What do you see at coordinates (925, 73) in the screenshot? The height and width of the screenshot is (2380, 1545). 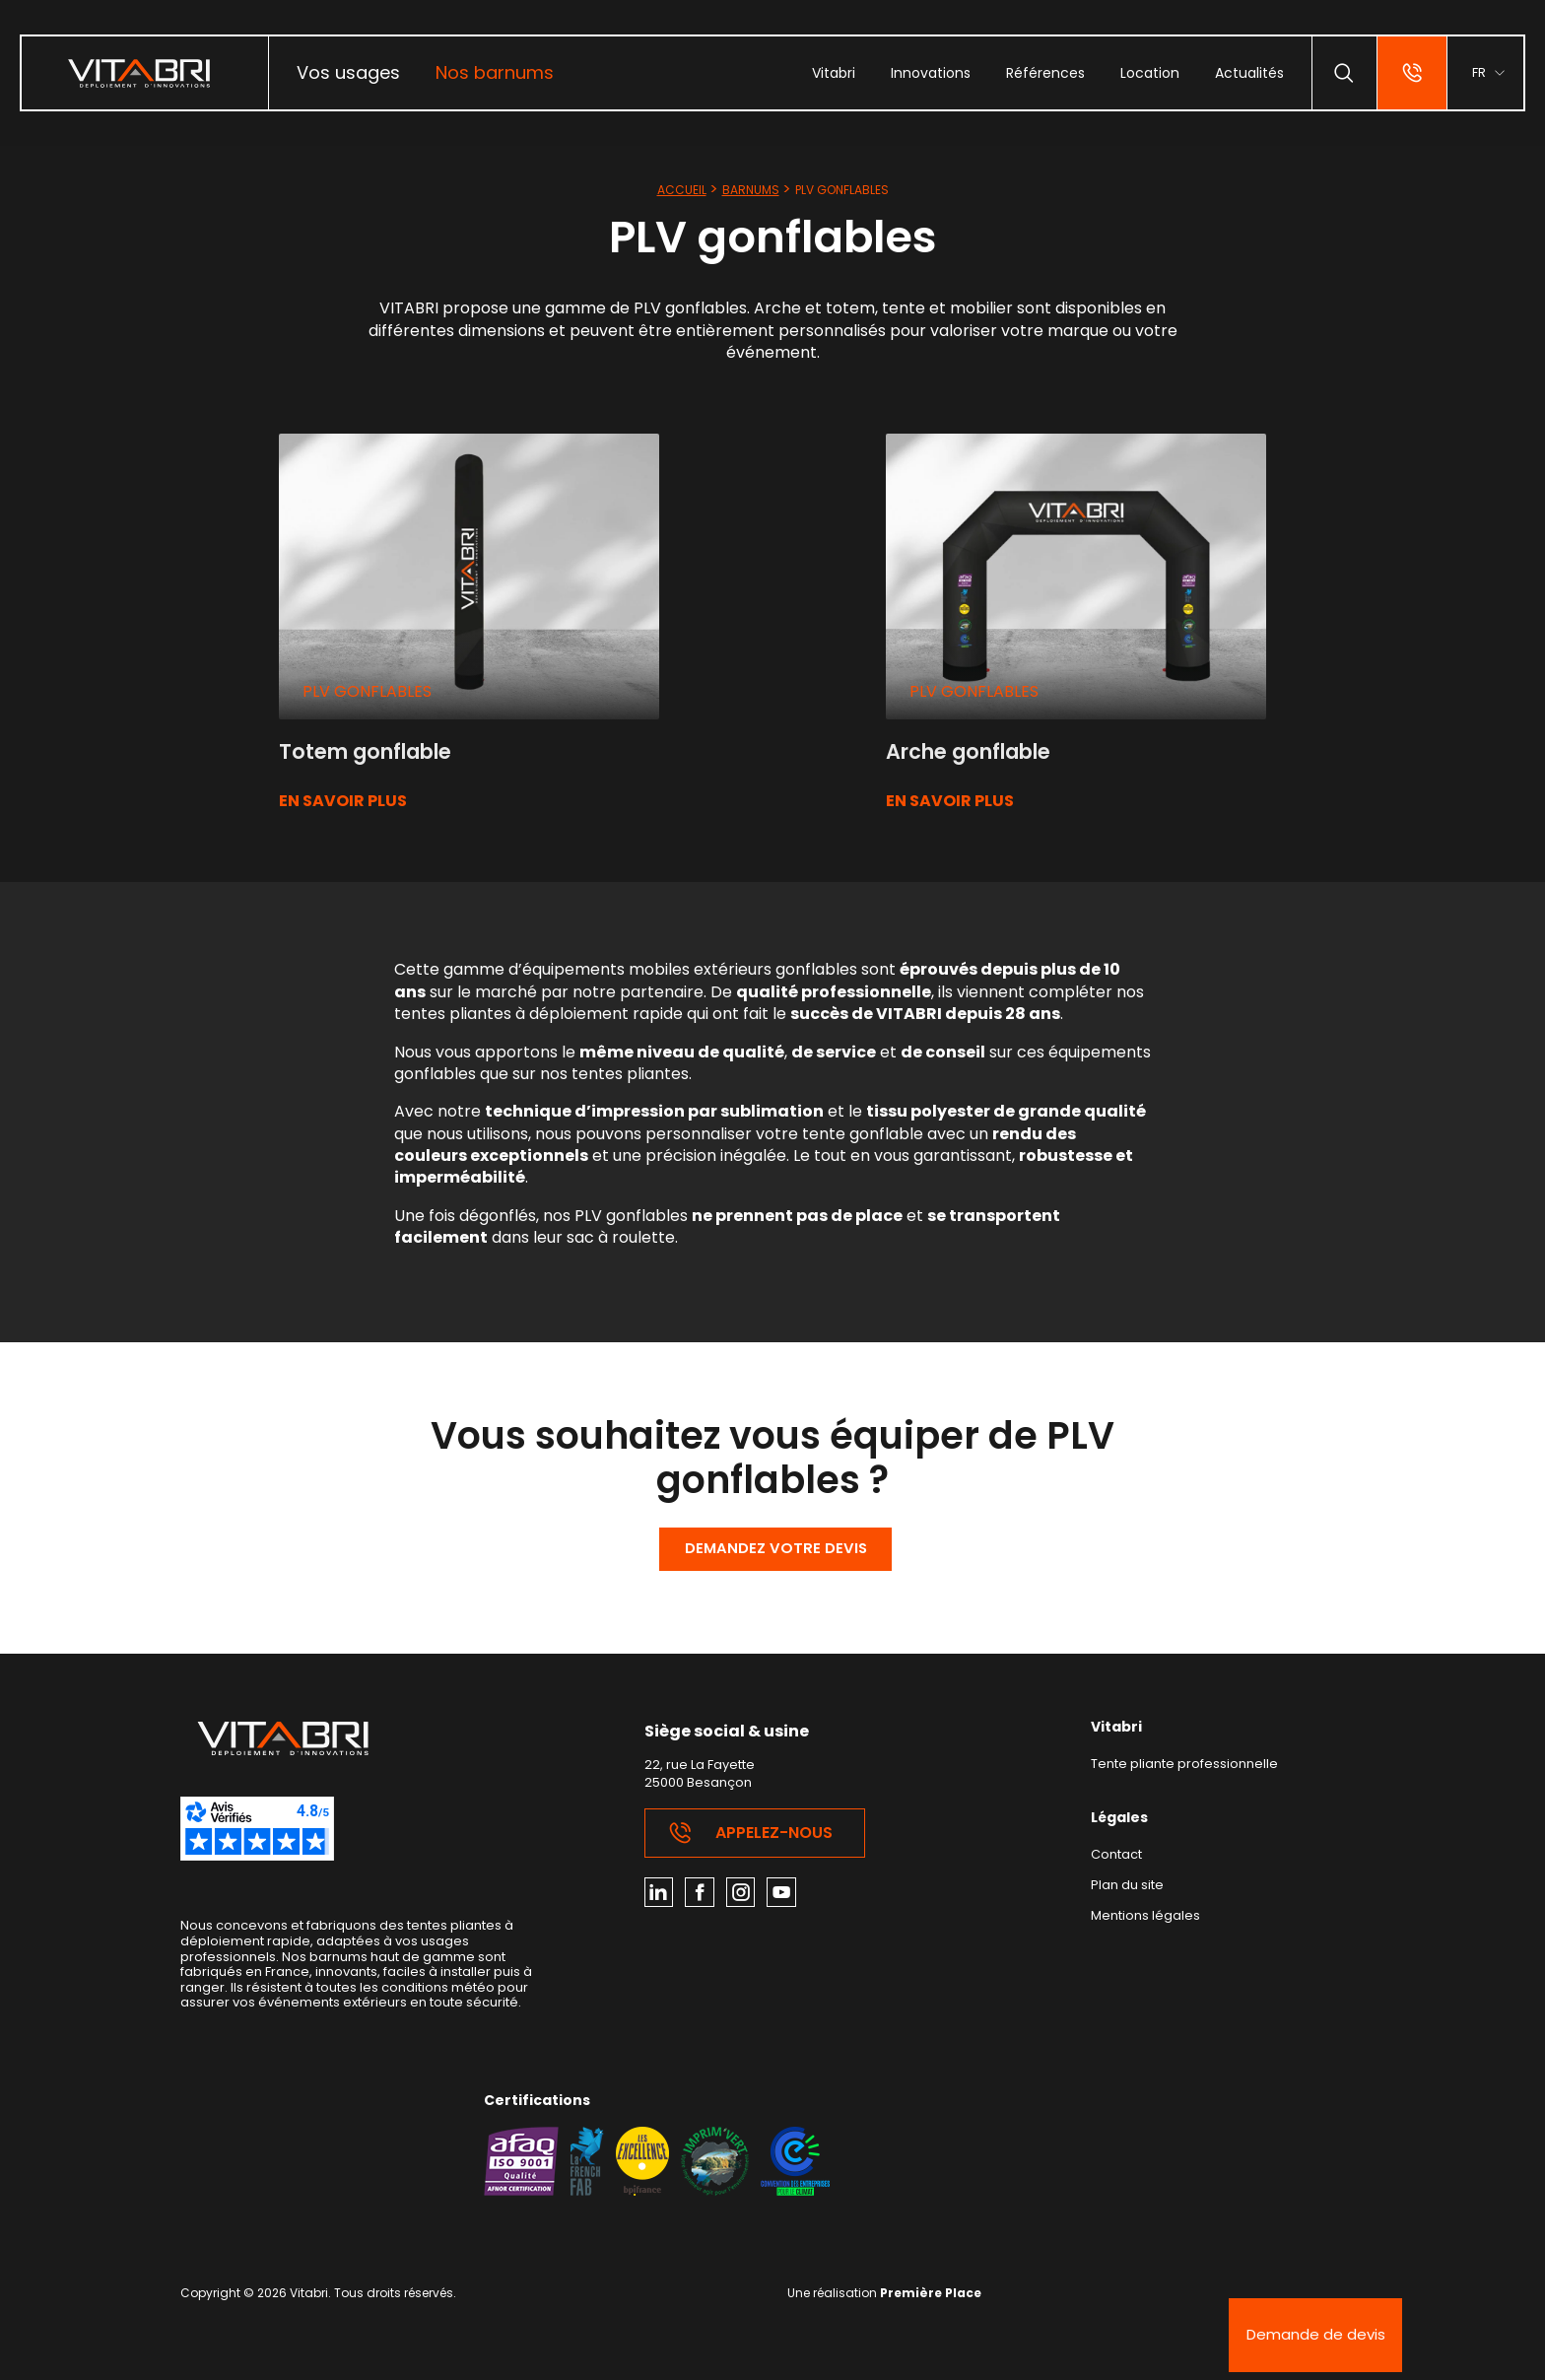 I see `Innovations` at bounding box center [925, 73].